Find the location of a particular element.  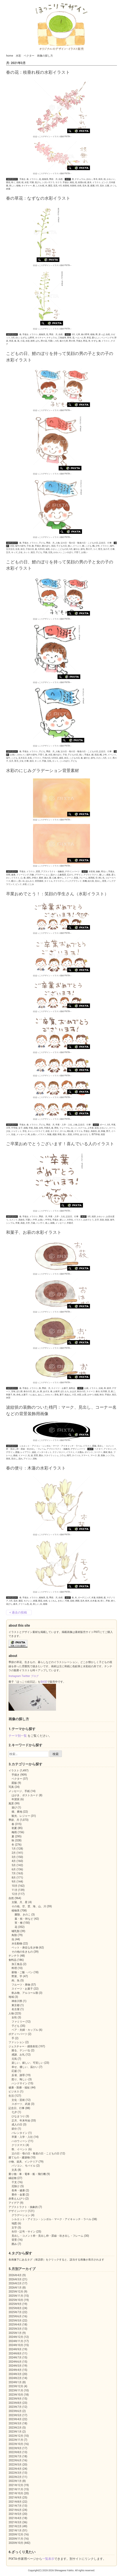

進学 is located at coordinates (112, 1220).